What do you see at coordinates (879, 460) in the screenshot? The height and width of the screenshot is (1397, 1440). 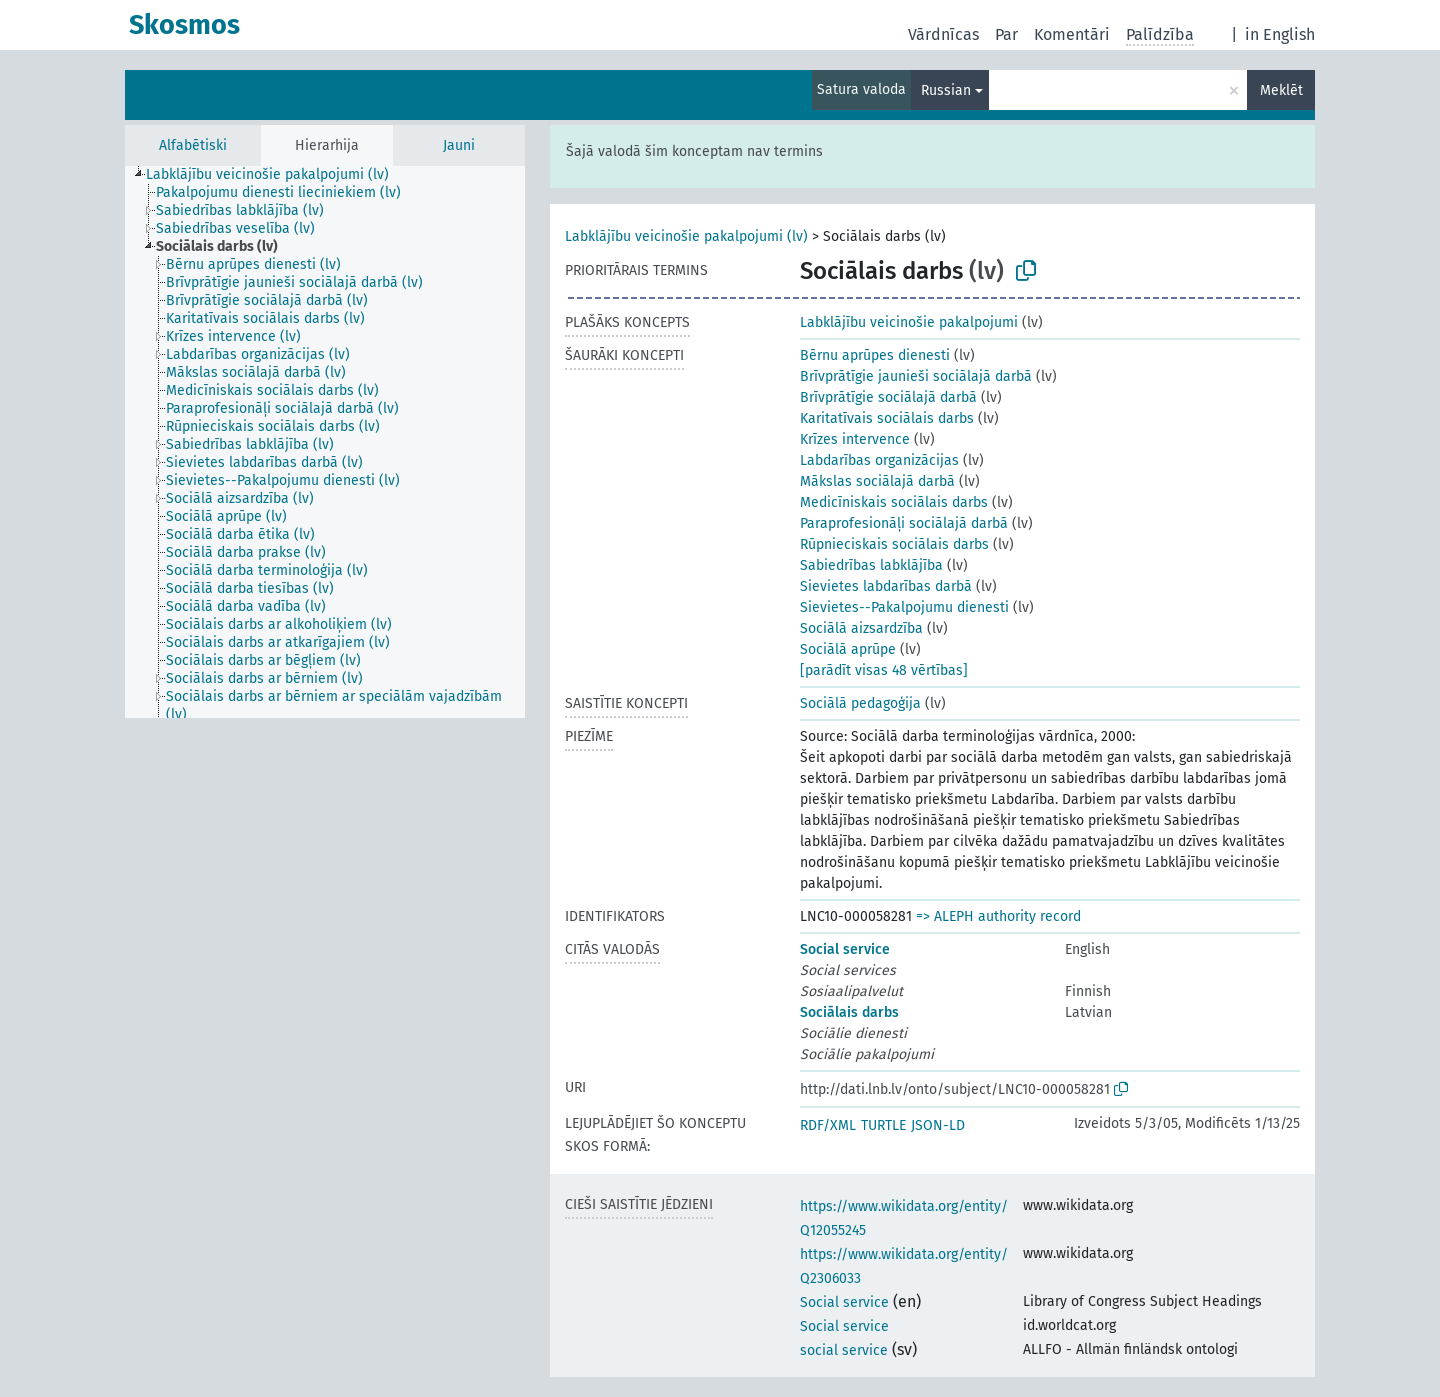 I see `Labdarības organizācijas` at bounding box center [879, 460].